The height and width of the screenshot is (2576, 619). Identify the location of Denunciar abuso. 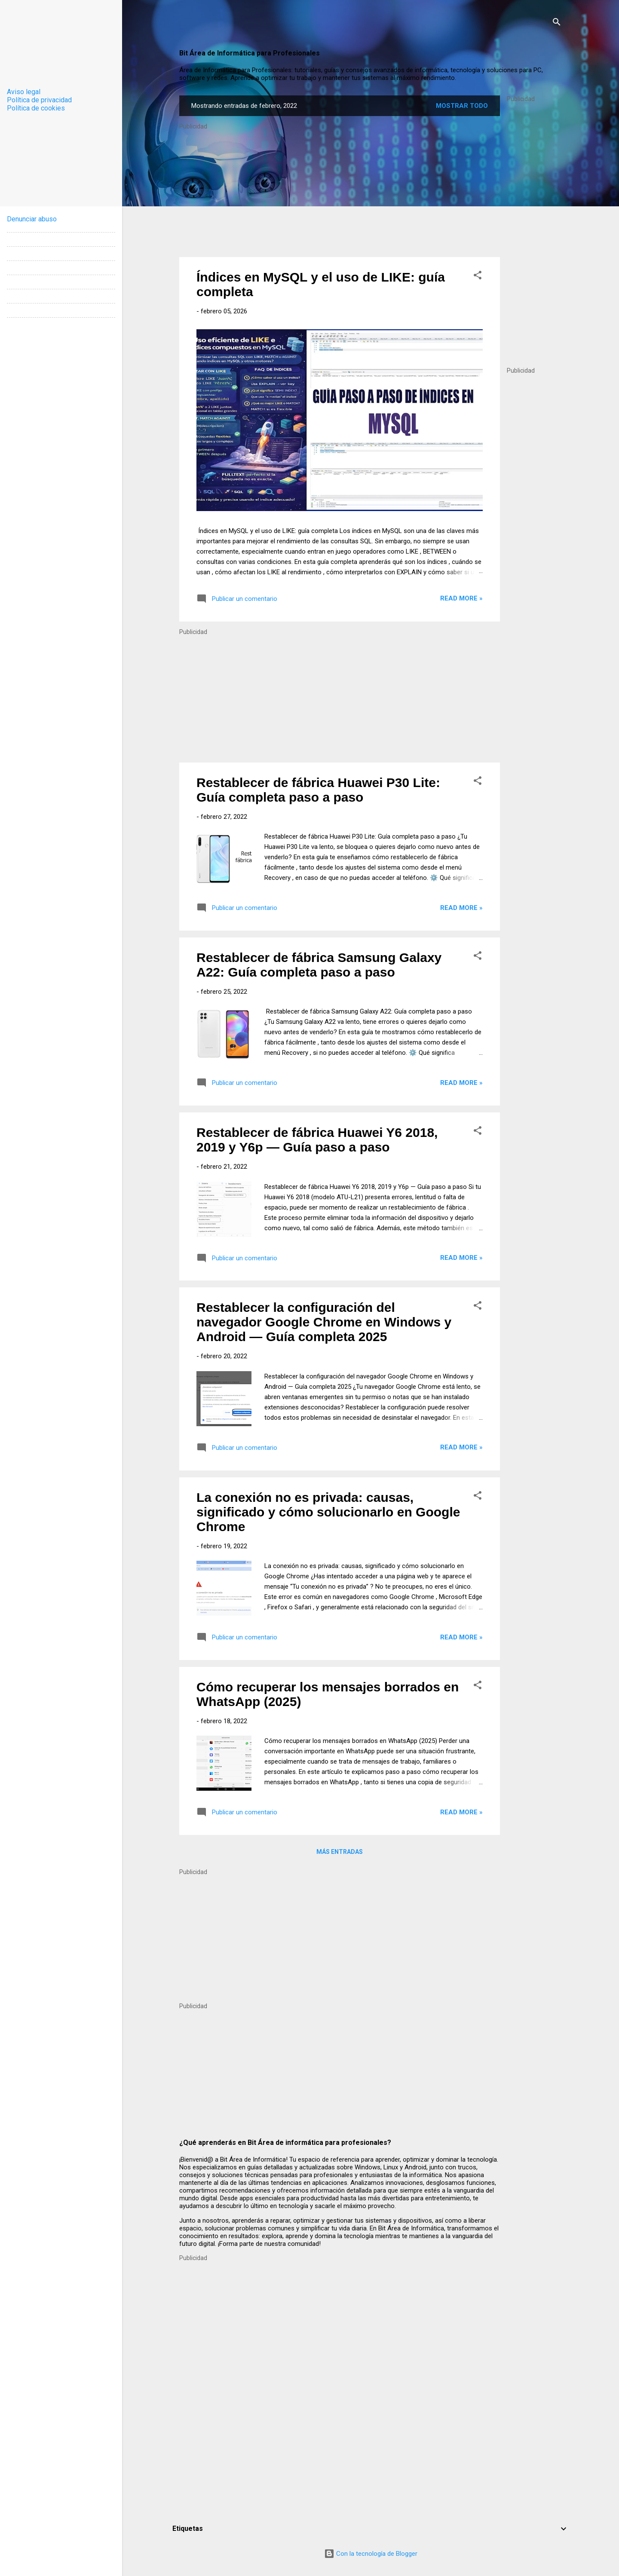
(32, 219).